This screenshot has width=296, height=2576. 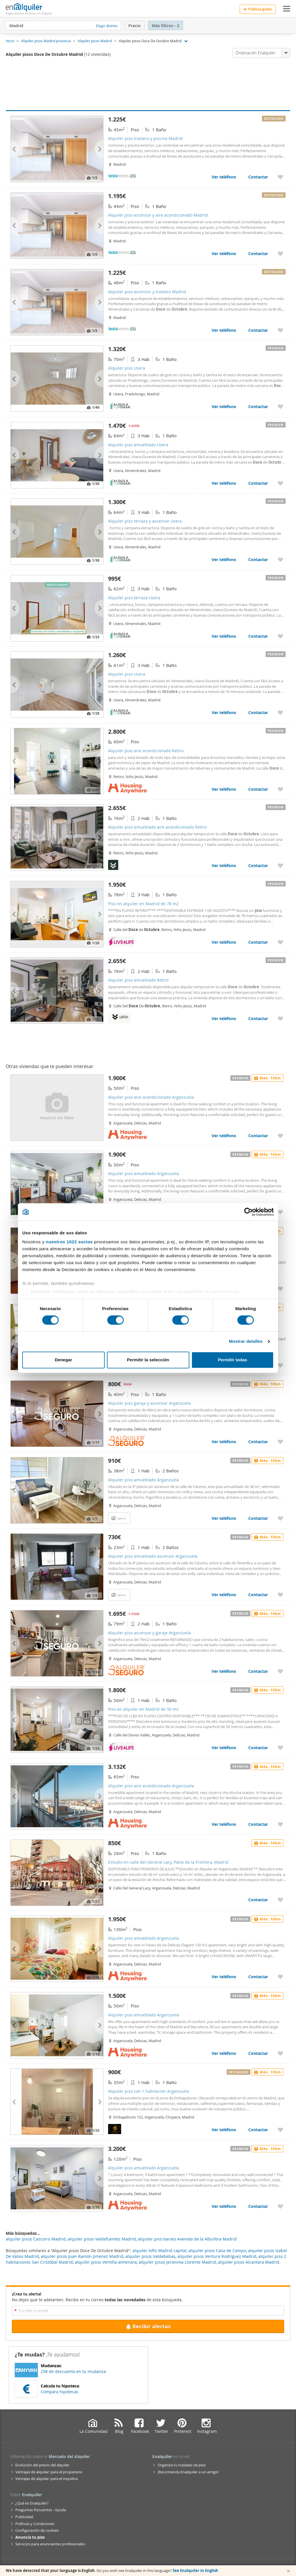 What do you see at coordinates (258, 2129) in the screenshot?
I see `Contactar [Contactar con Alquiler piso con 1 habitacion Arganzuela]` at bounding box center [258, 2129].